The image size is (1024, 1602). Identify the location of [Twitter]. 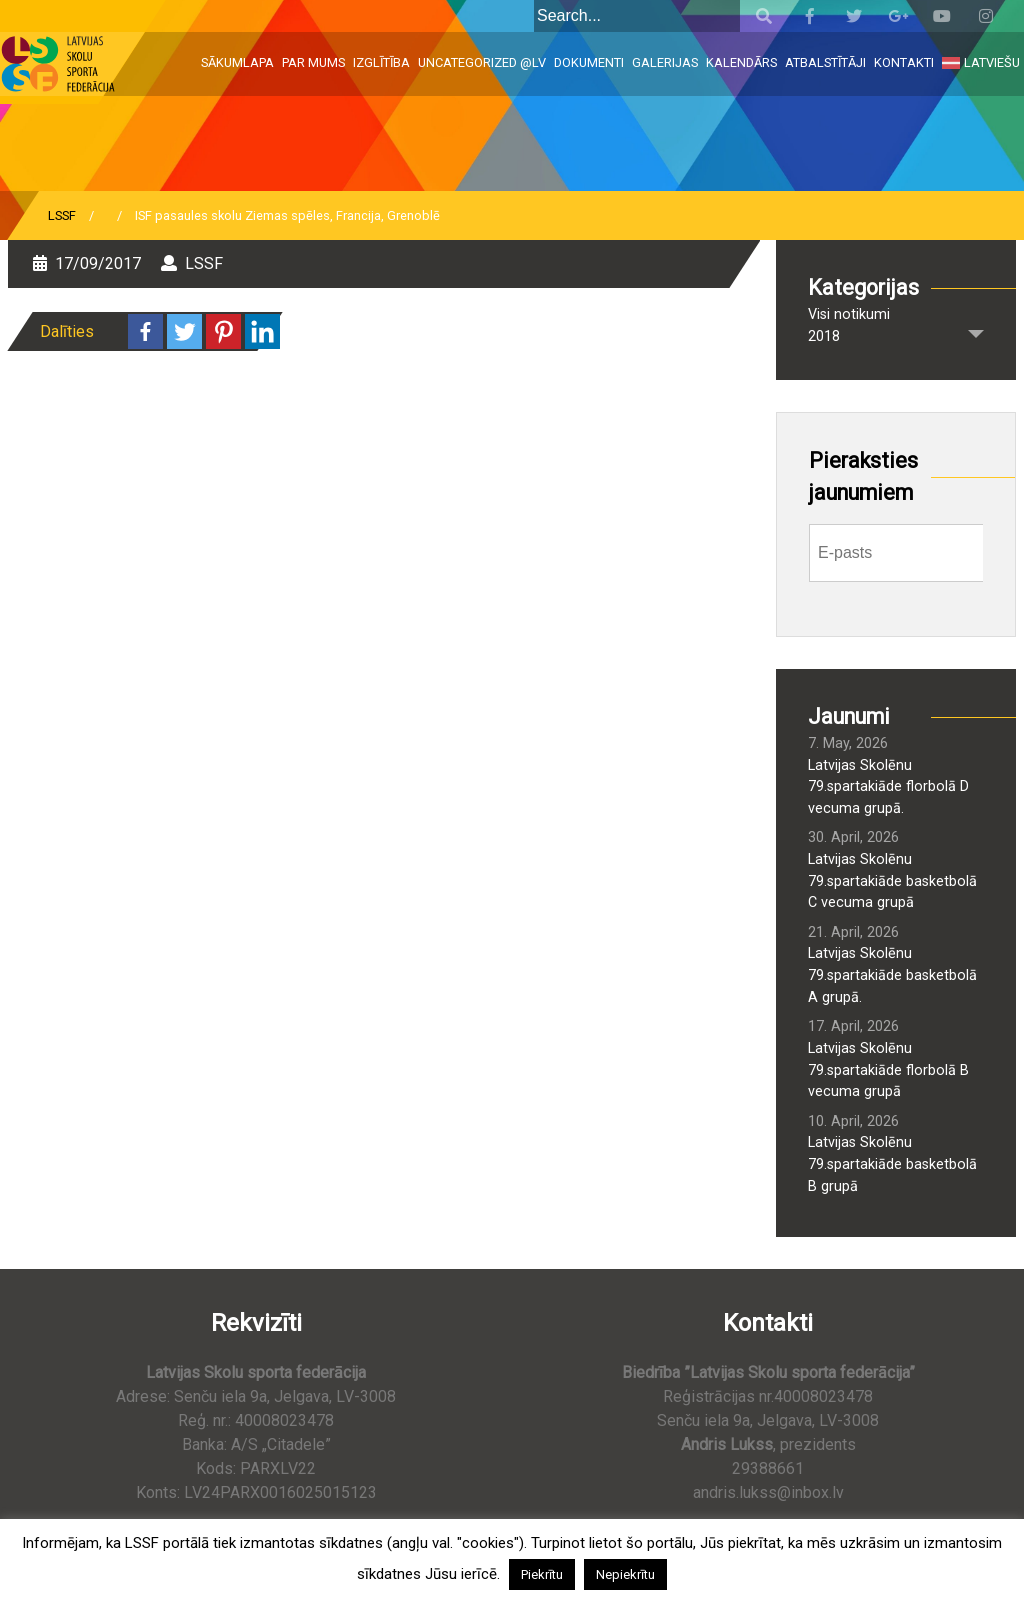
(184, 331).